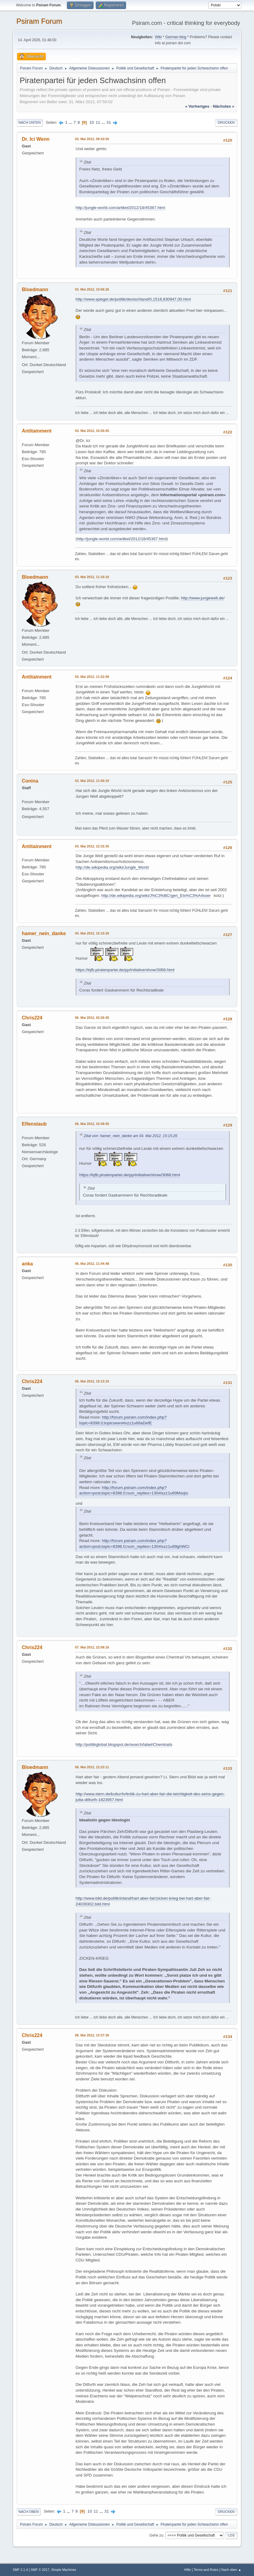 The image size is (254, 2576). What do you see at coordinates (92, 1263) in the screenshot?
I see `06. Mai 2012, 11:44:48` at bounding box center [92, 1263].